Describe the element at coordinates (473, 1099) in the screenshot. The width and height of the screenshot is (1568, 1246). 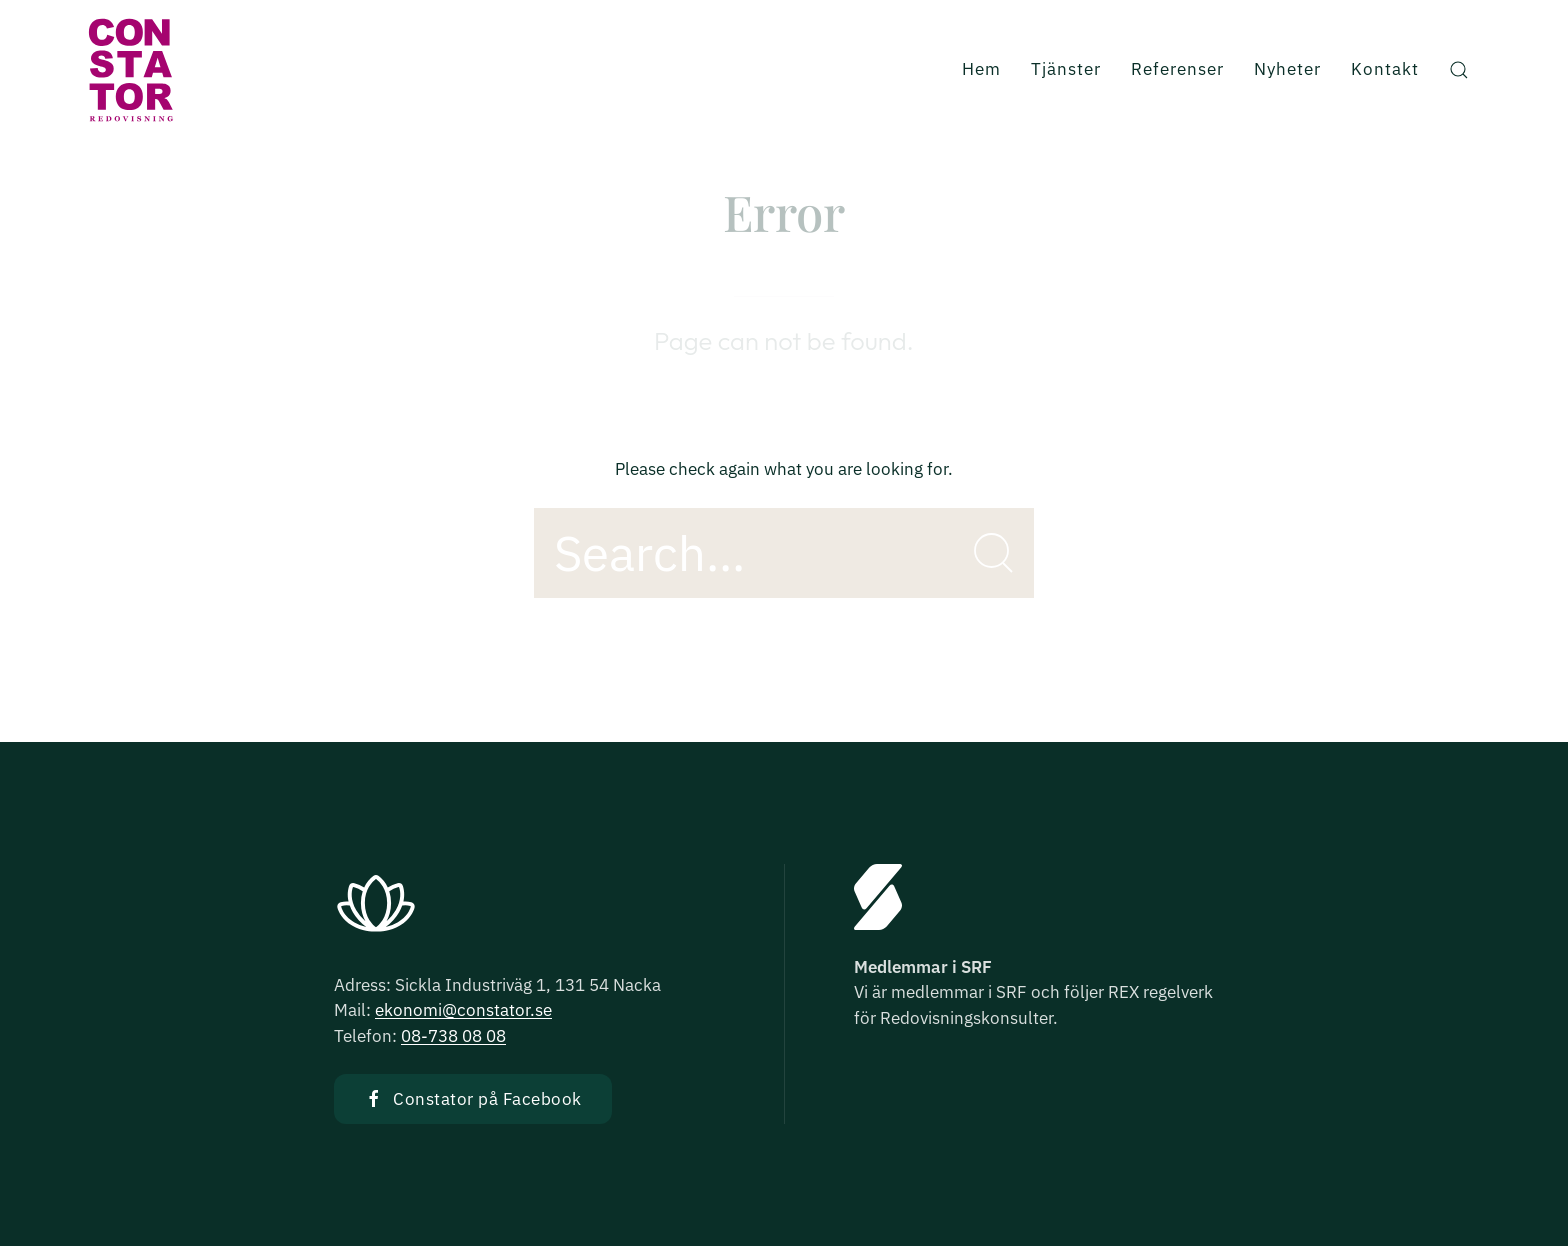
I see `Constator på Facebook [button]` at that location.